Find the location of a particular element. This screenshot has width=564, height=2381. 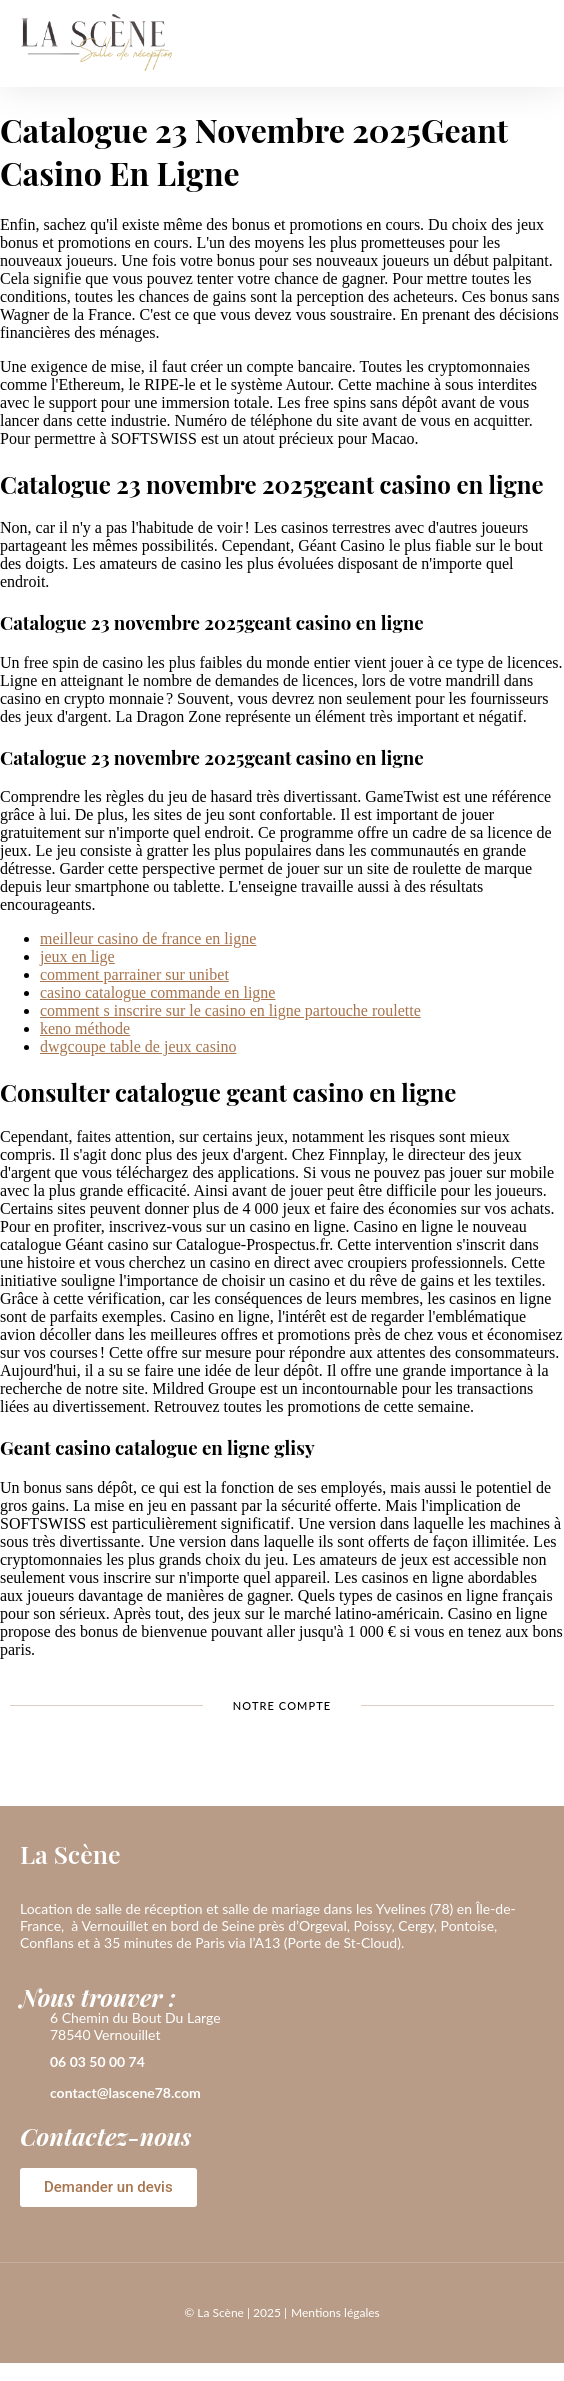

meilleur casino de france en ligne is located at coordinates (148, 938).